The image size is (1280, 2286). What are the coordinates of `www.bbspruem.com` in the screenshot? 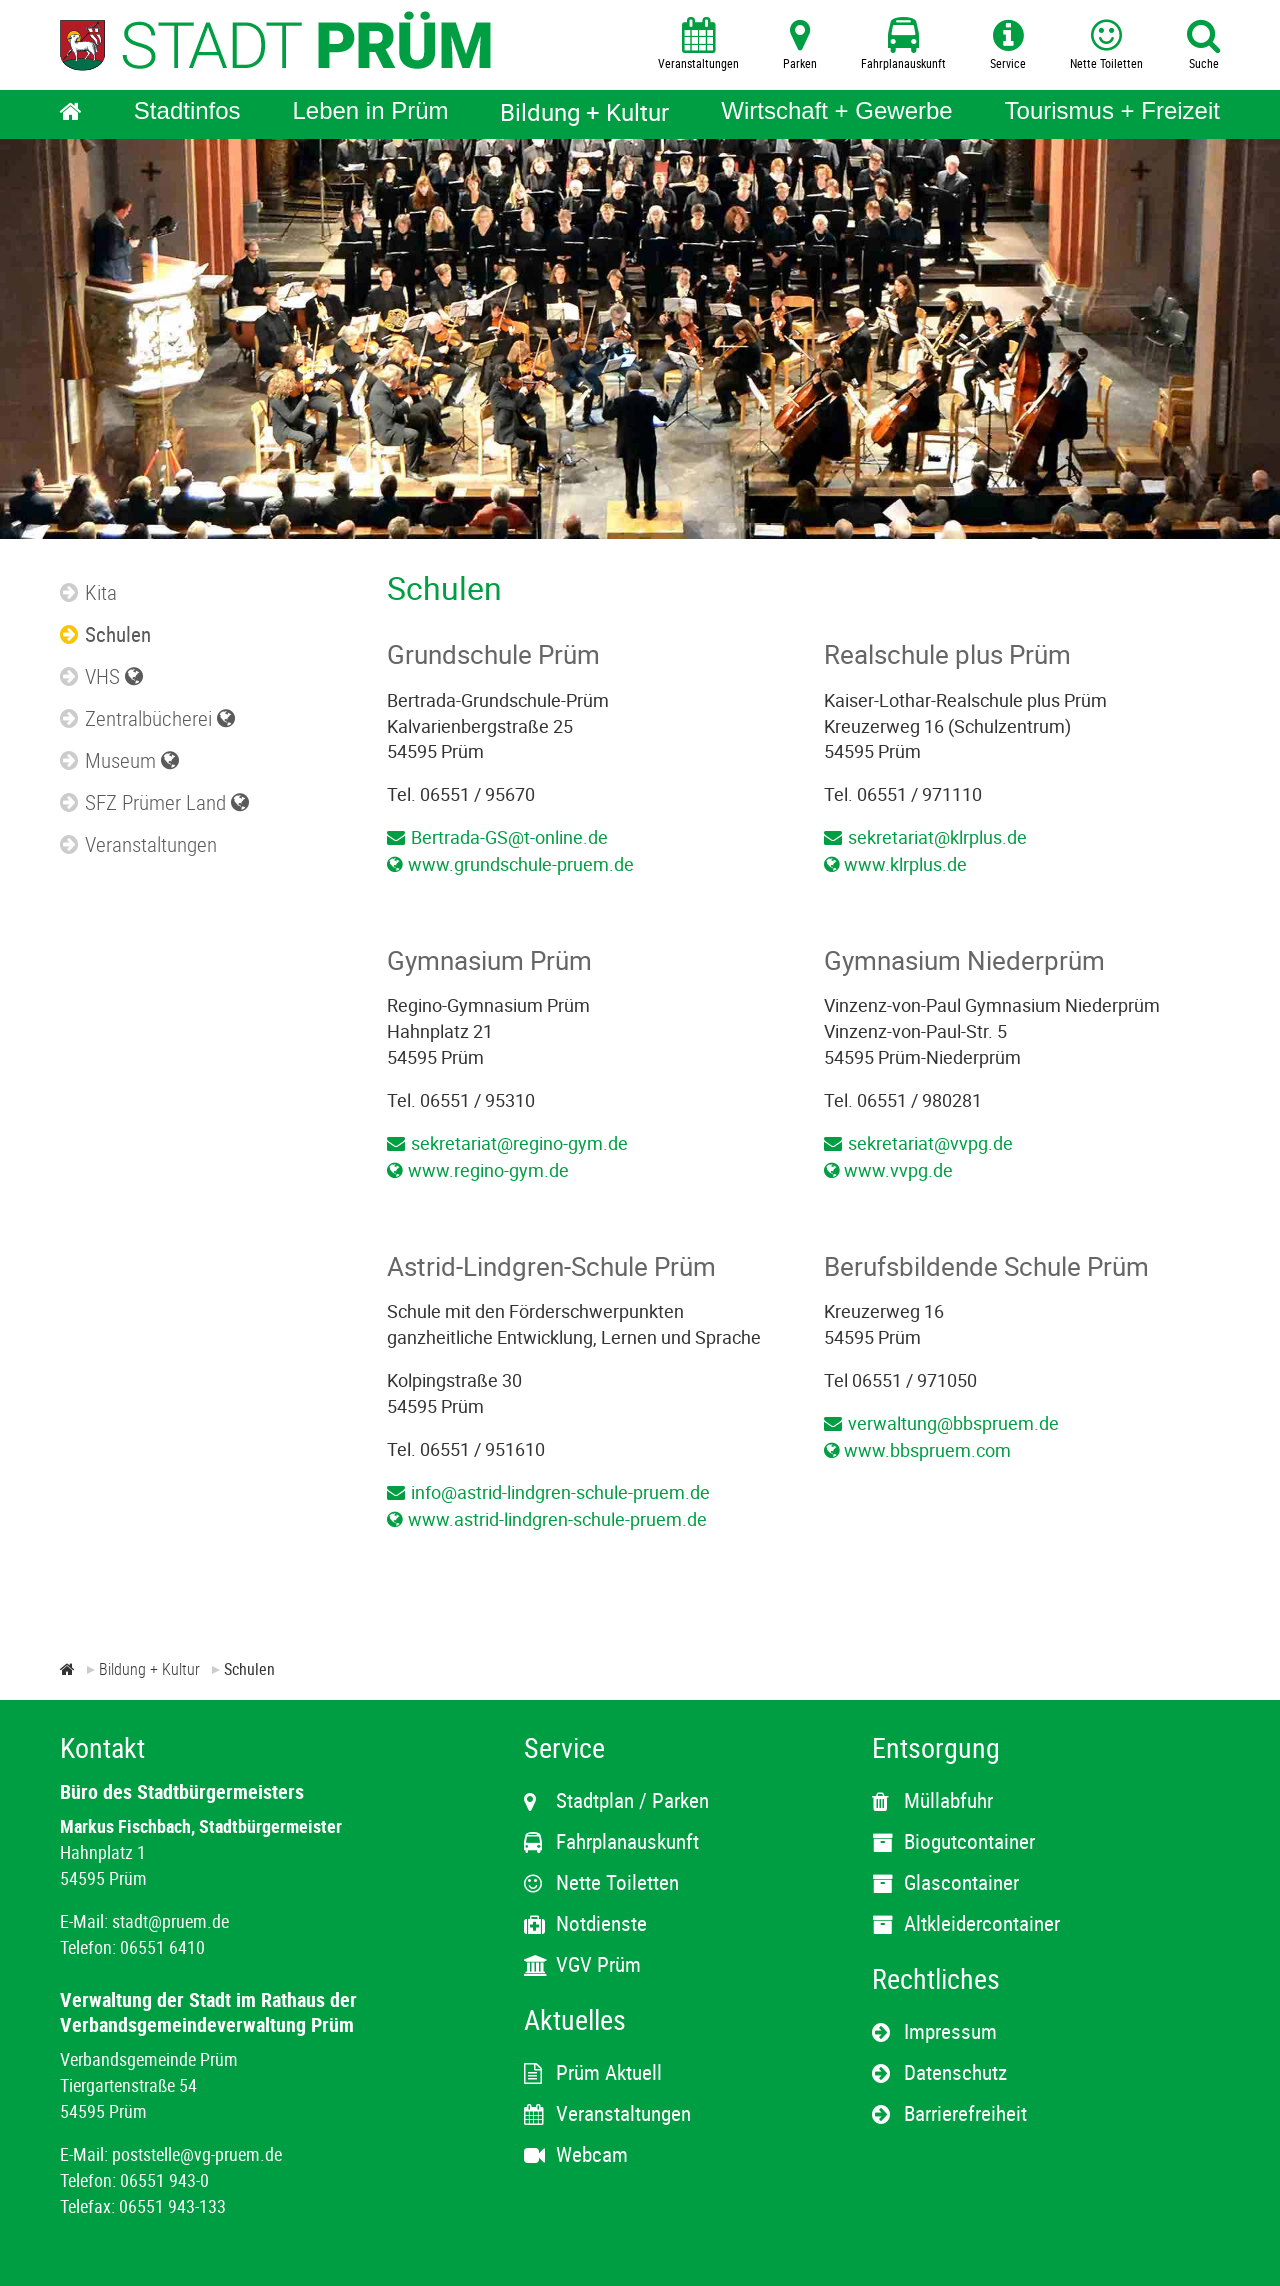 It's located at (927, 1450).